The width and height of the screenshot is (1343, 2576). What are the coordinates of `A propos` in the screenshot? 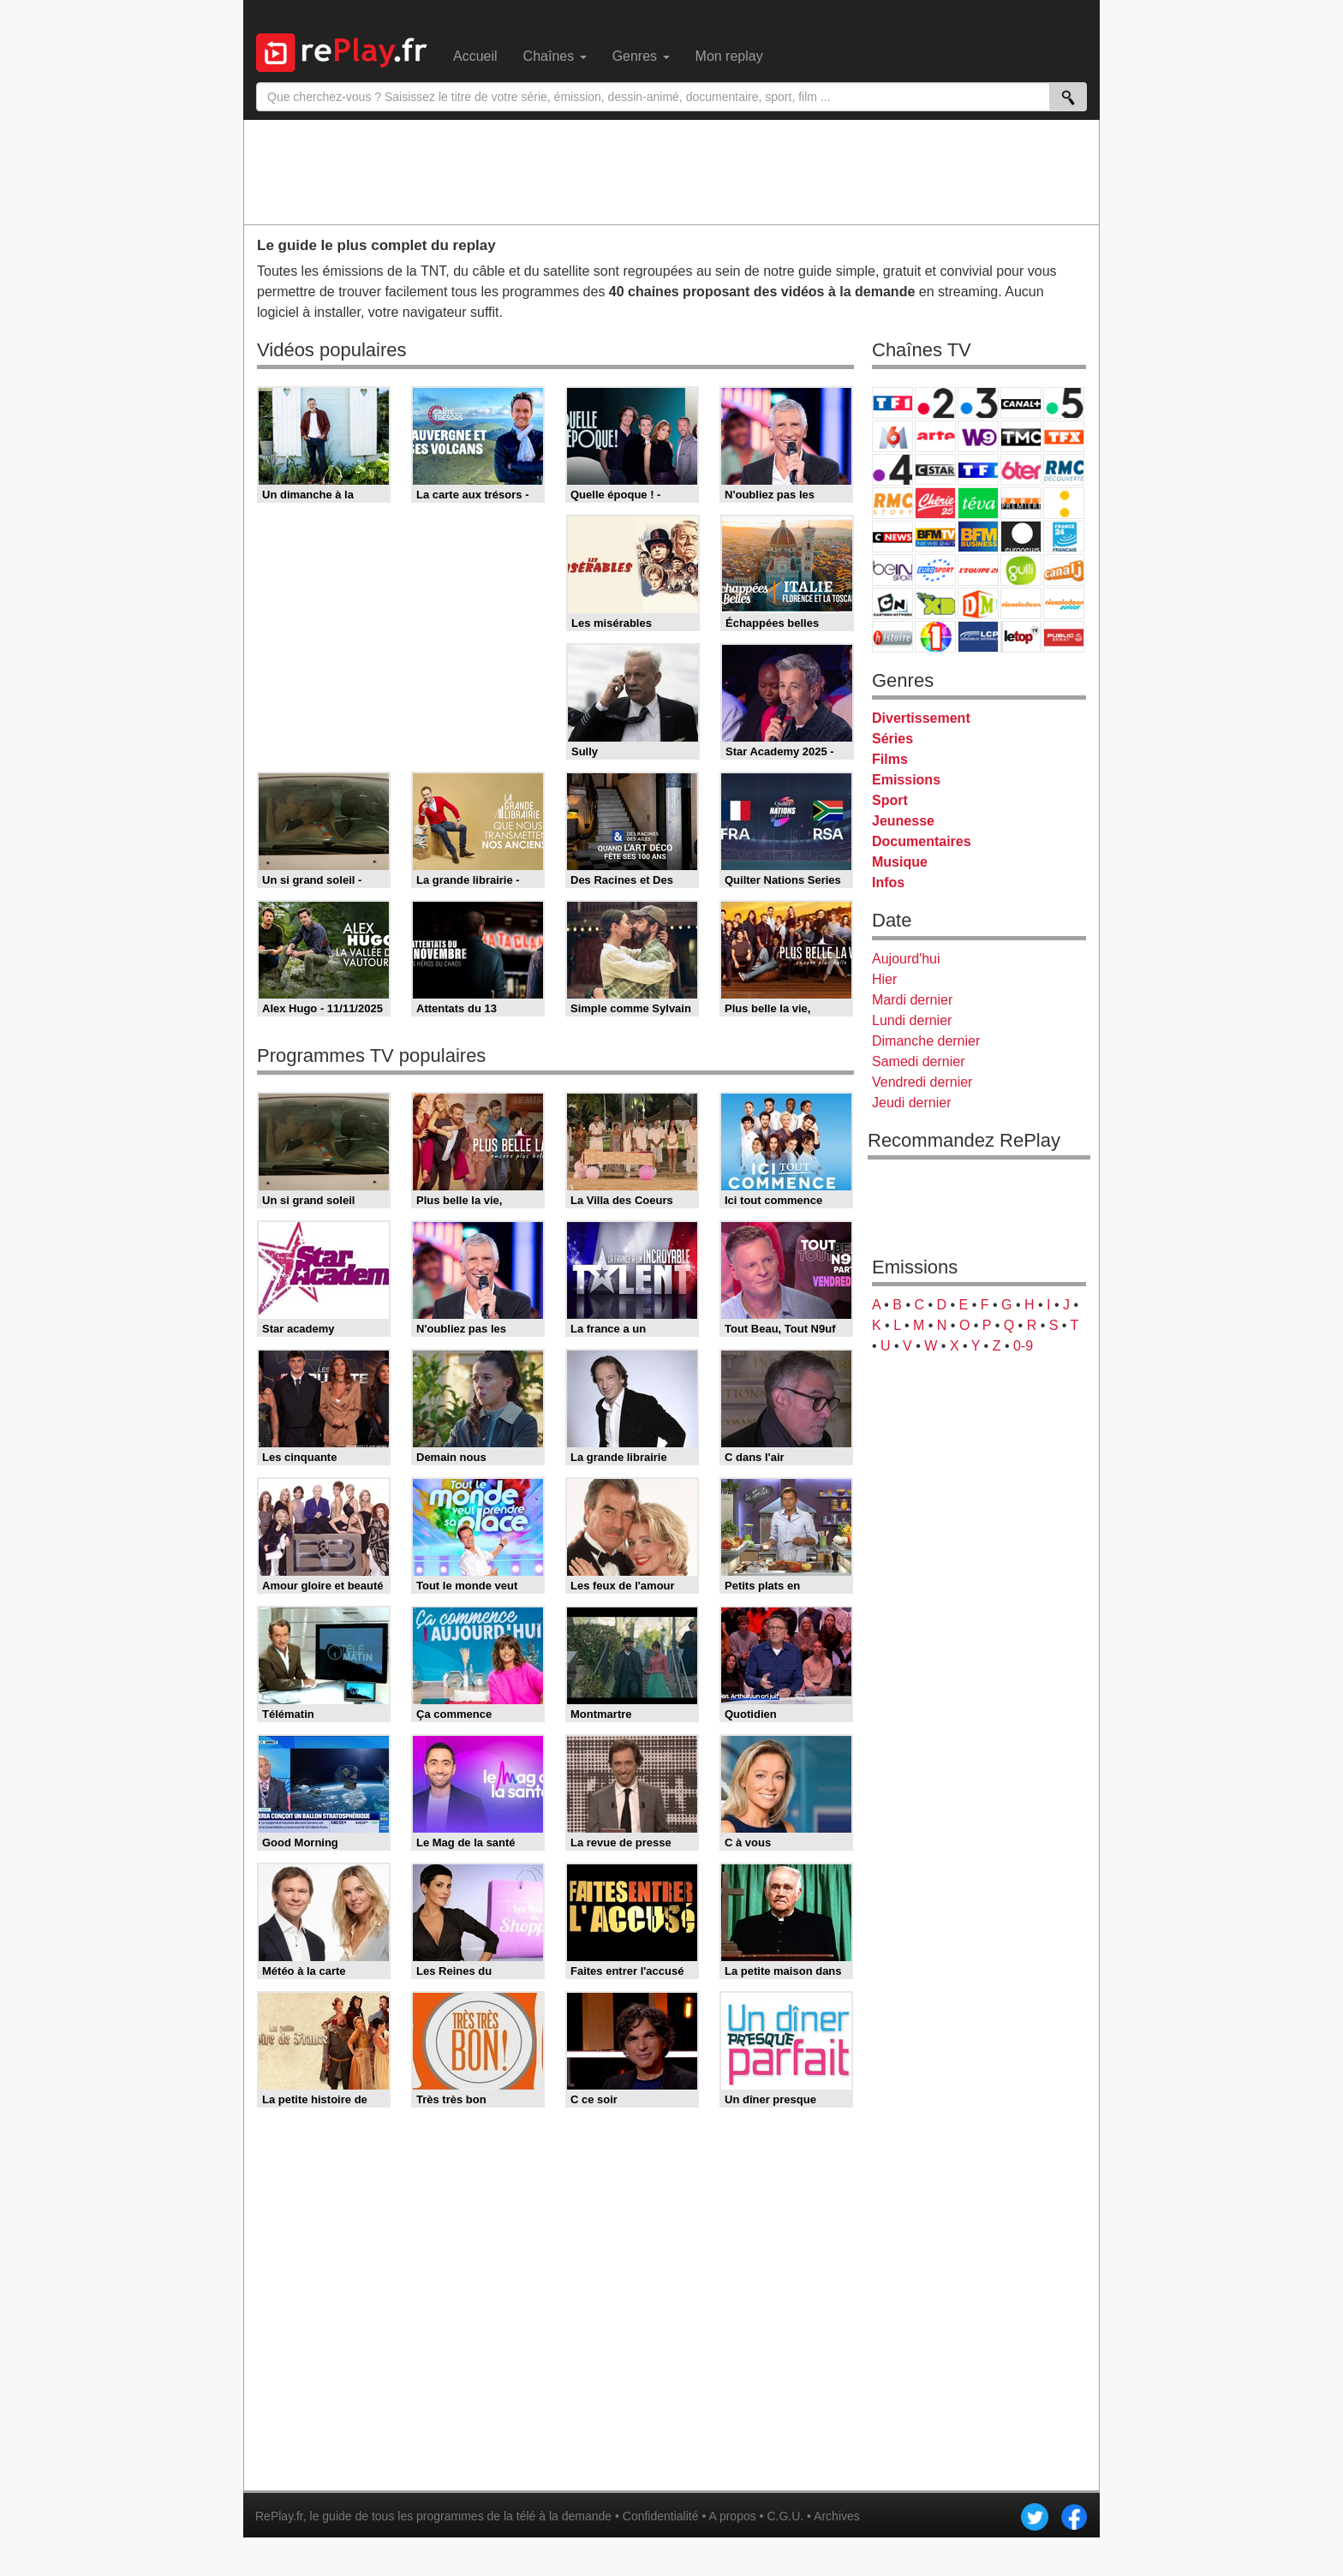 It's located at (731, 2516).